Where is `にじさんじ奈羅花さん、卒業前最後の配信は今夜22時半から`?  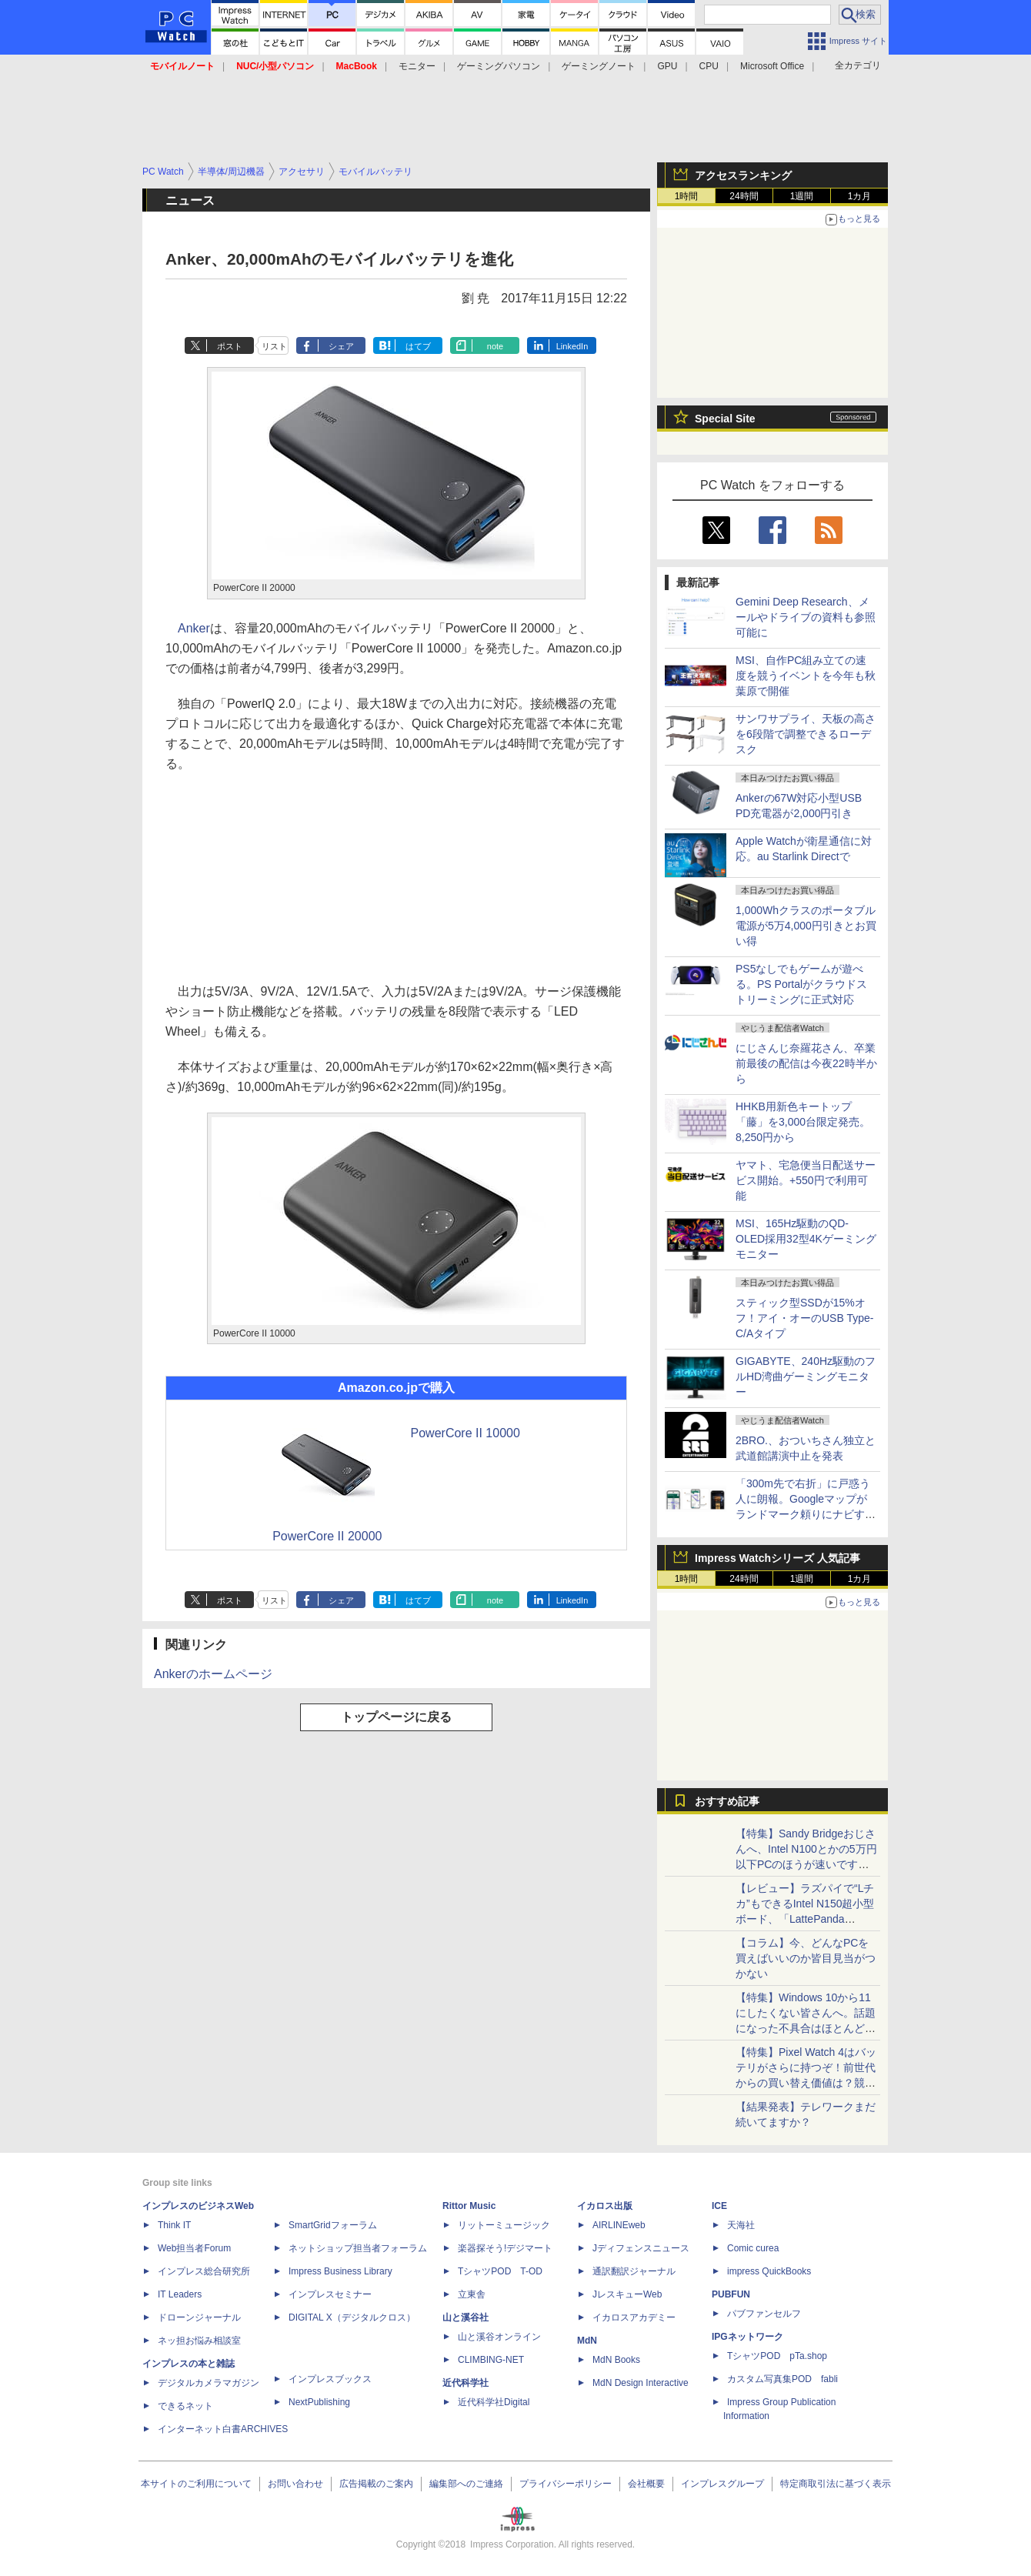
にじさんじ奈羅花さん、卒業前最後の配信は今夜22時半から is located at coordinates (806, 1063).